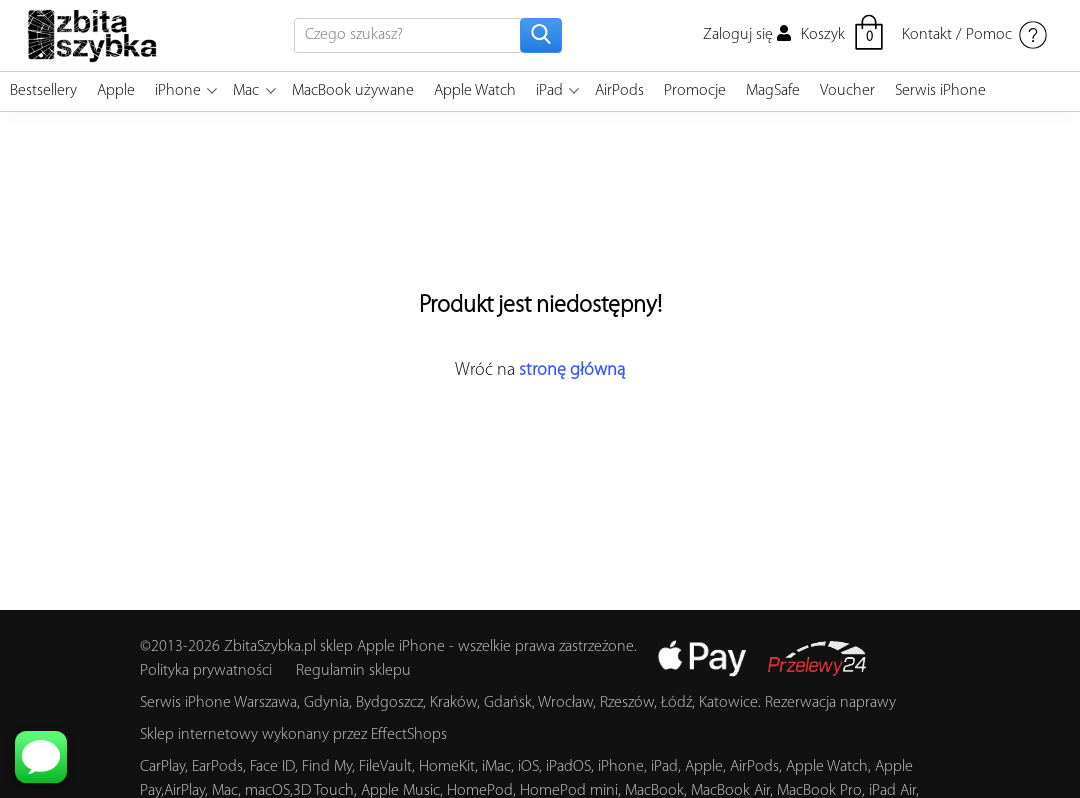  I want to click on EffectShops, so click(409, 735).